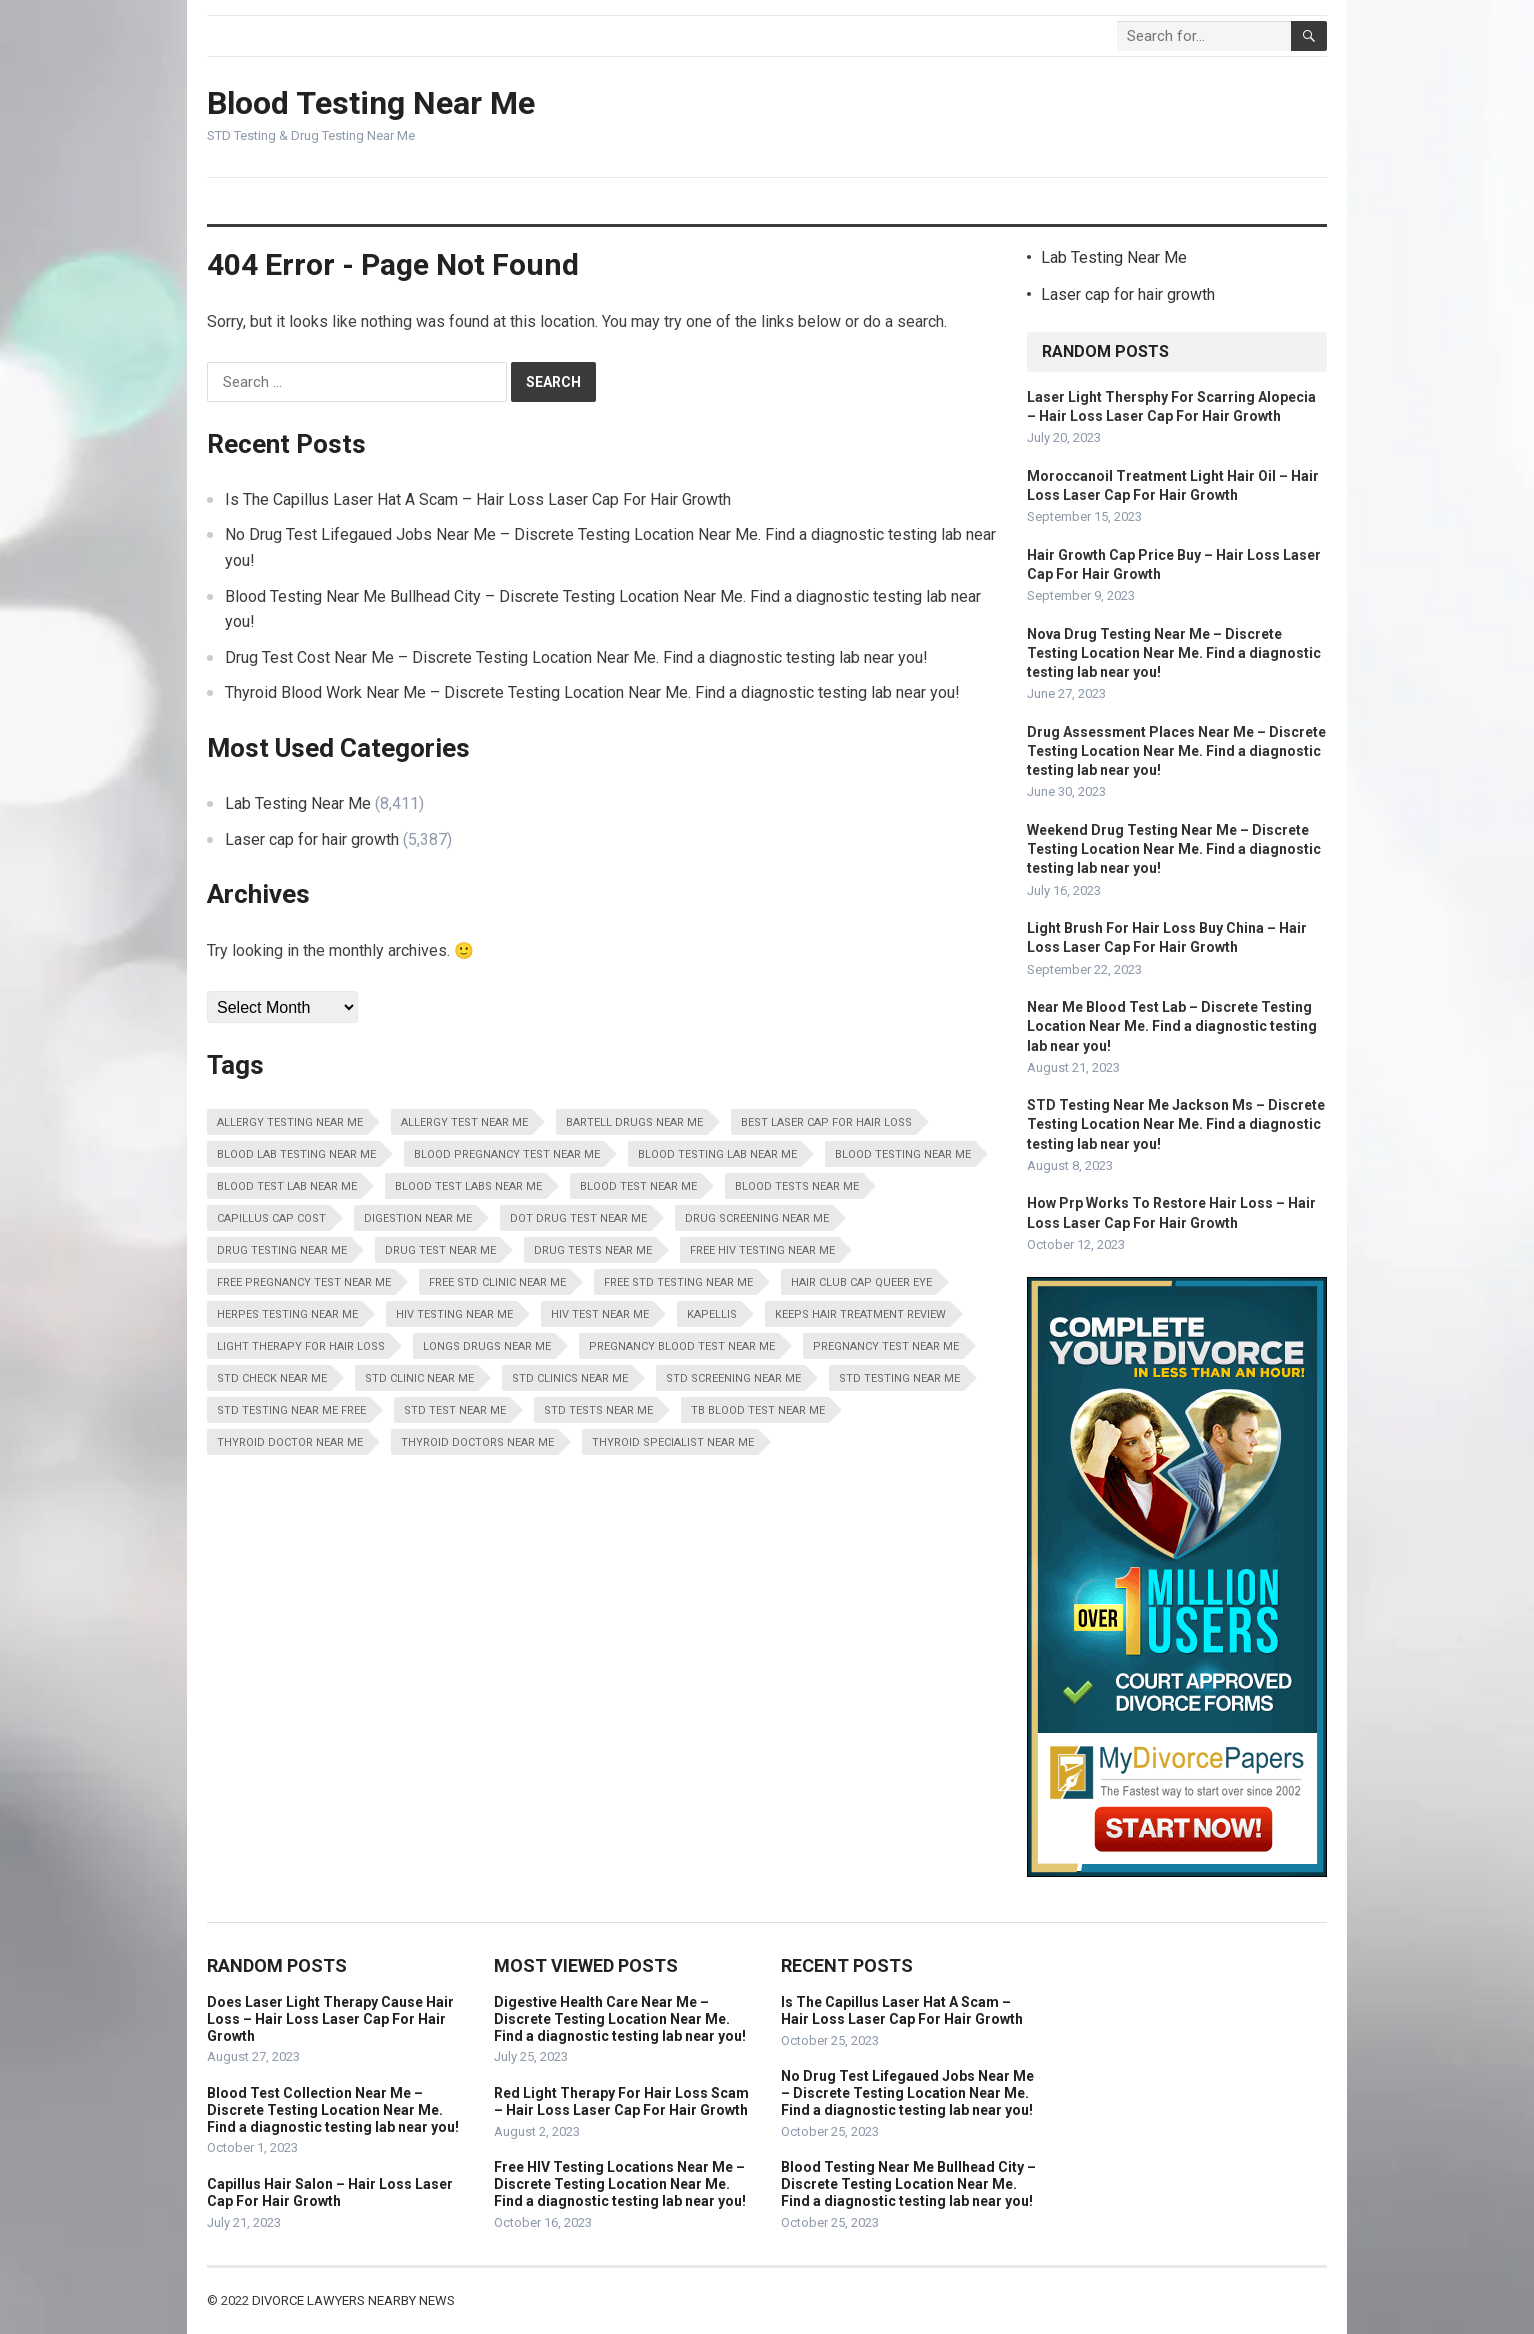 The width and height of the screenshot is (1534, 2334). What do you see at coordinates (312, 839) in the screenshot?
I see `Laser cap for hair growth` at bounding box center [312, 839].